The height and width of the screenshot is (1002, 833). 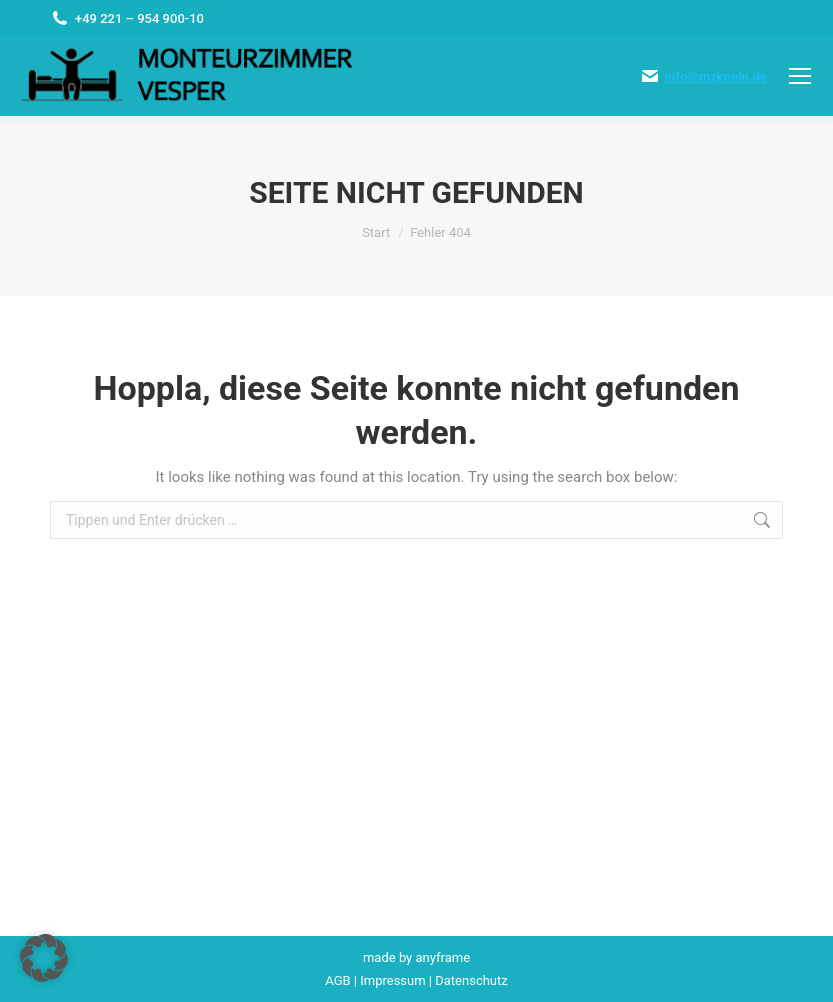 What do you see at coordinates (471, 980) in the screenshot?
I see `Datenschutz` at bounding box center [471, 980].